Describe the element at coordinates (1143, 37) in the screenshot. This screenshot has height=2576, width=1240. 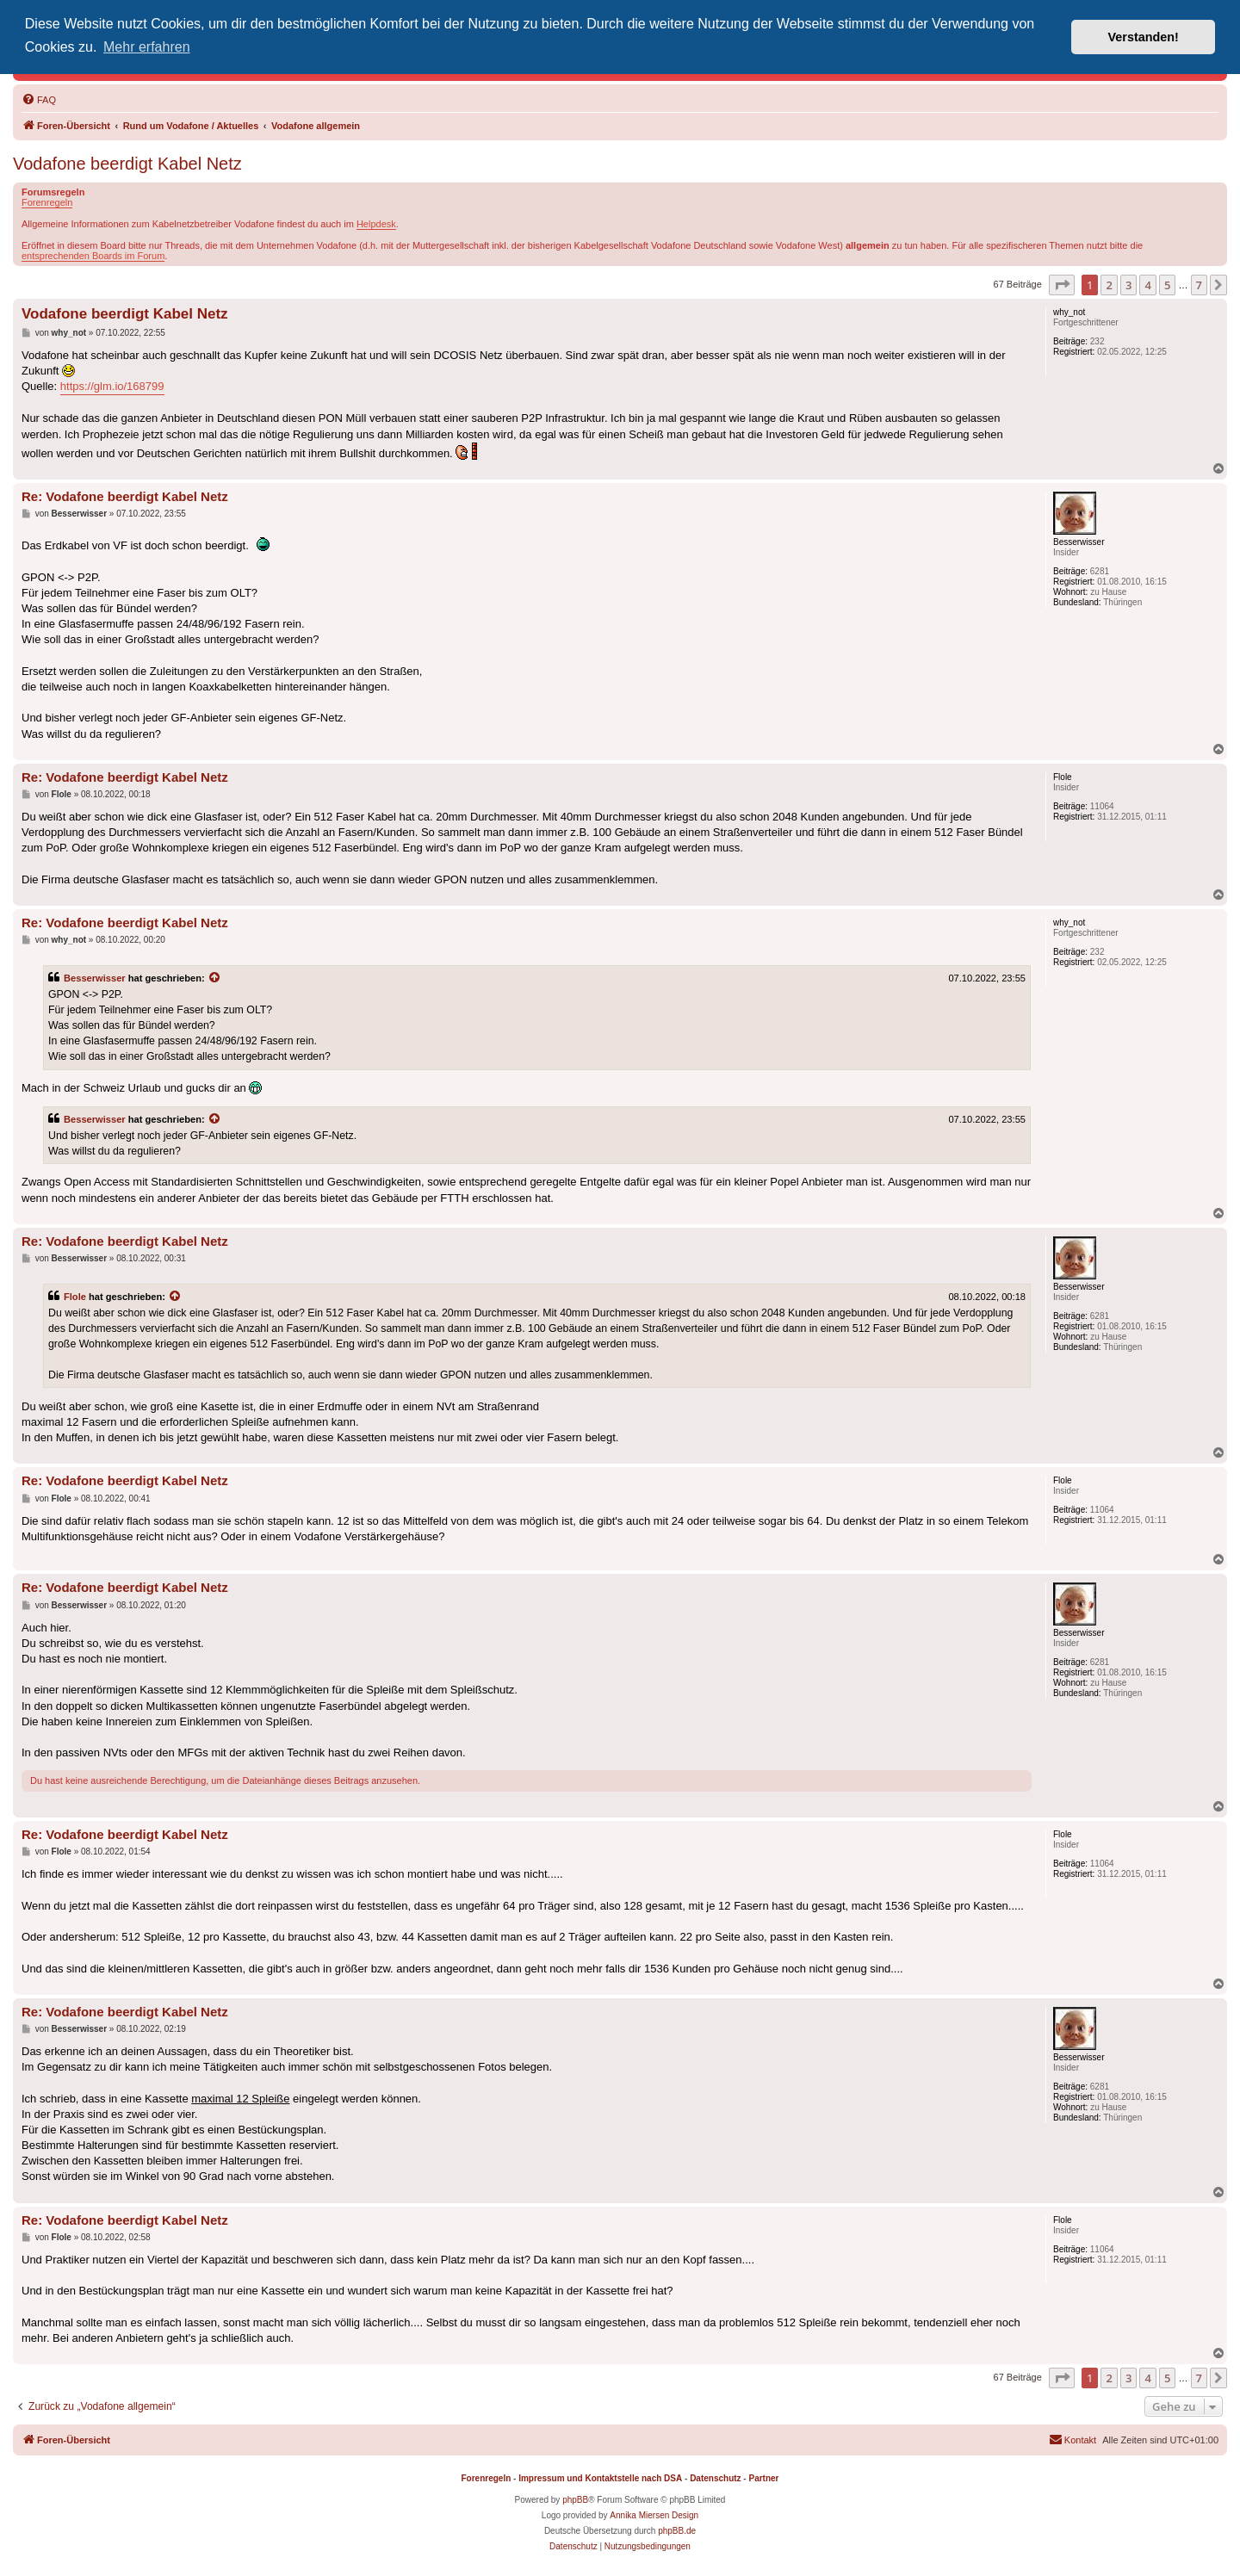
I see `Verstanden! [button]` at that location.